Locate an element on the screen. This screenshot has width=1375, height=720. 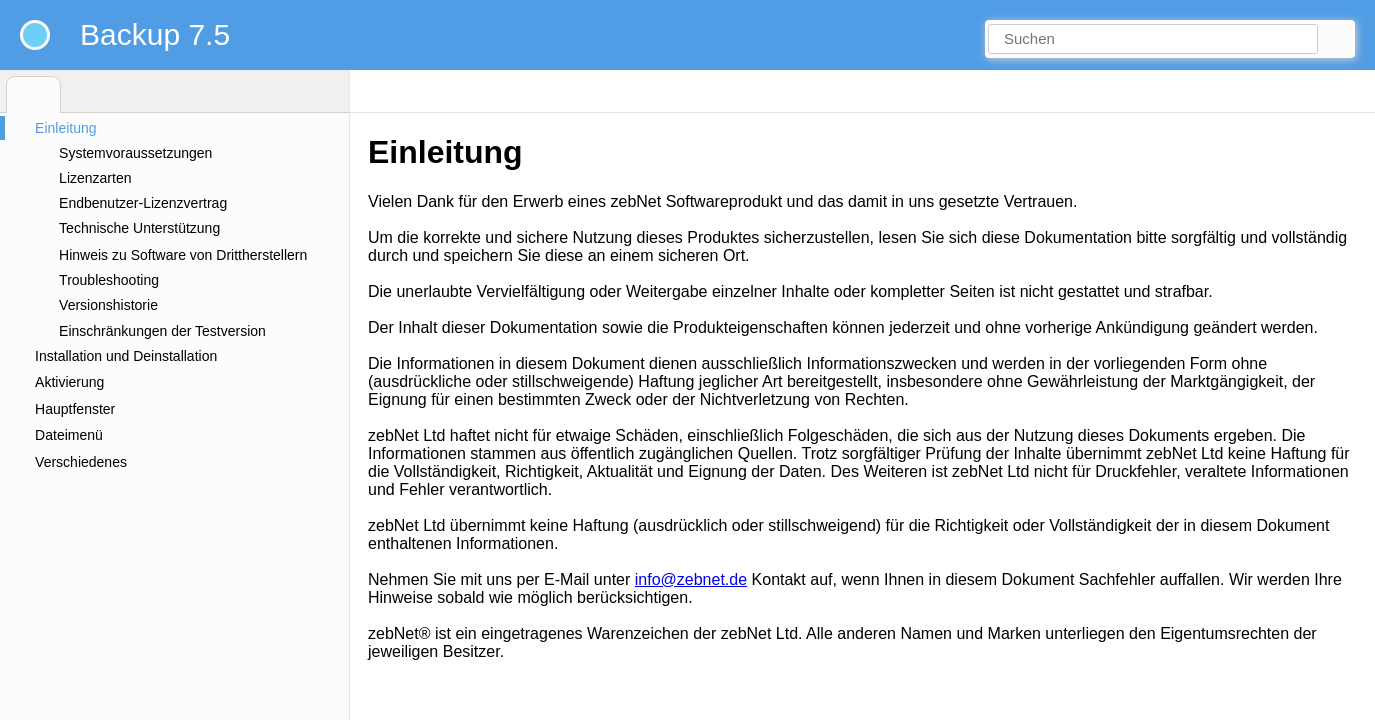
Verschiedenes is located at coordinates (81, 462).